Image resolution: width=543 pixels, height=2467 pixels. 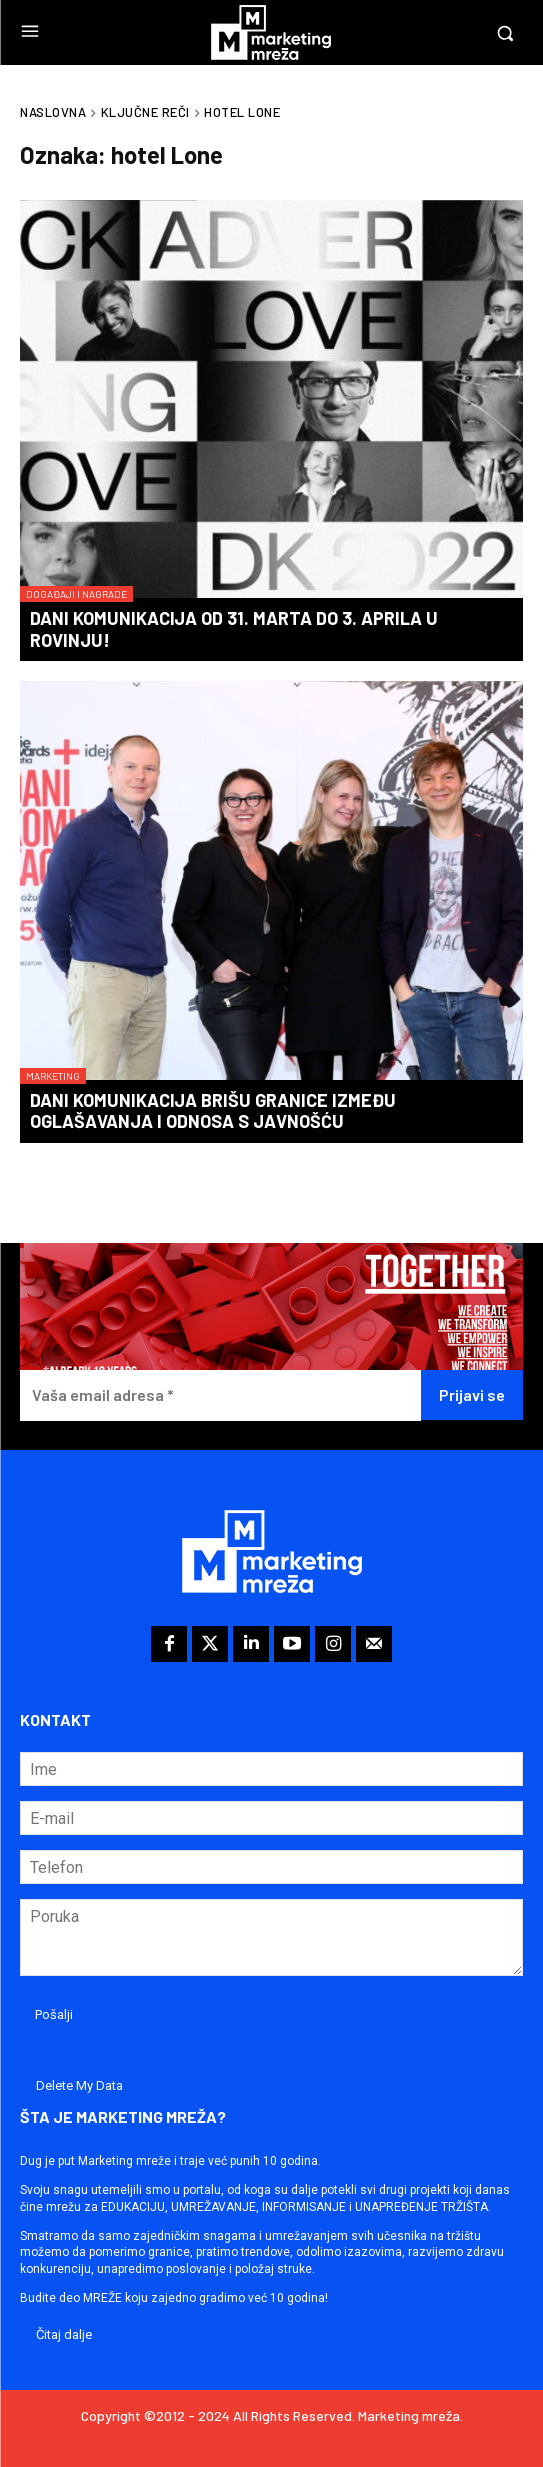 What do you see at coordinates (53, 1076) in the screenshot?
I see `Marketing` at bounding box center [53, 1076].